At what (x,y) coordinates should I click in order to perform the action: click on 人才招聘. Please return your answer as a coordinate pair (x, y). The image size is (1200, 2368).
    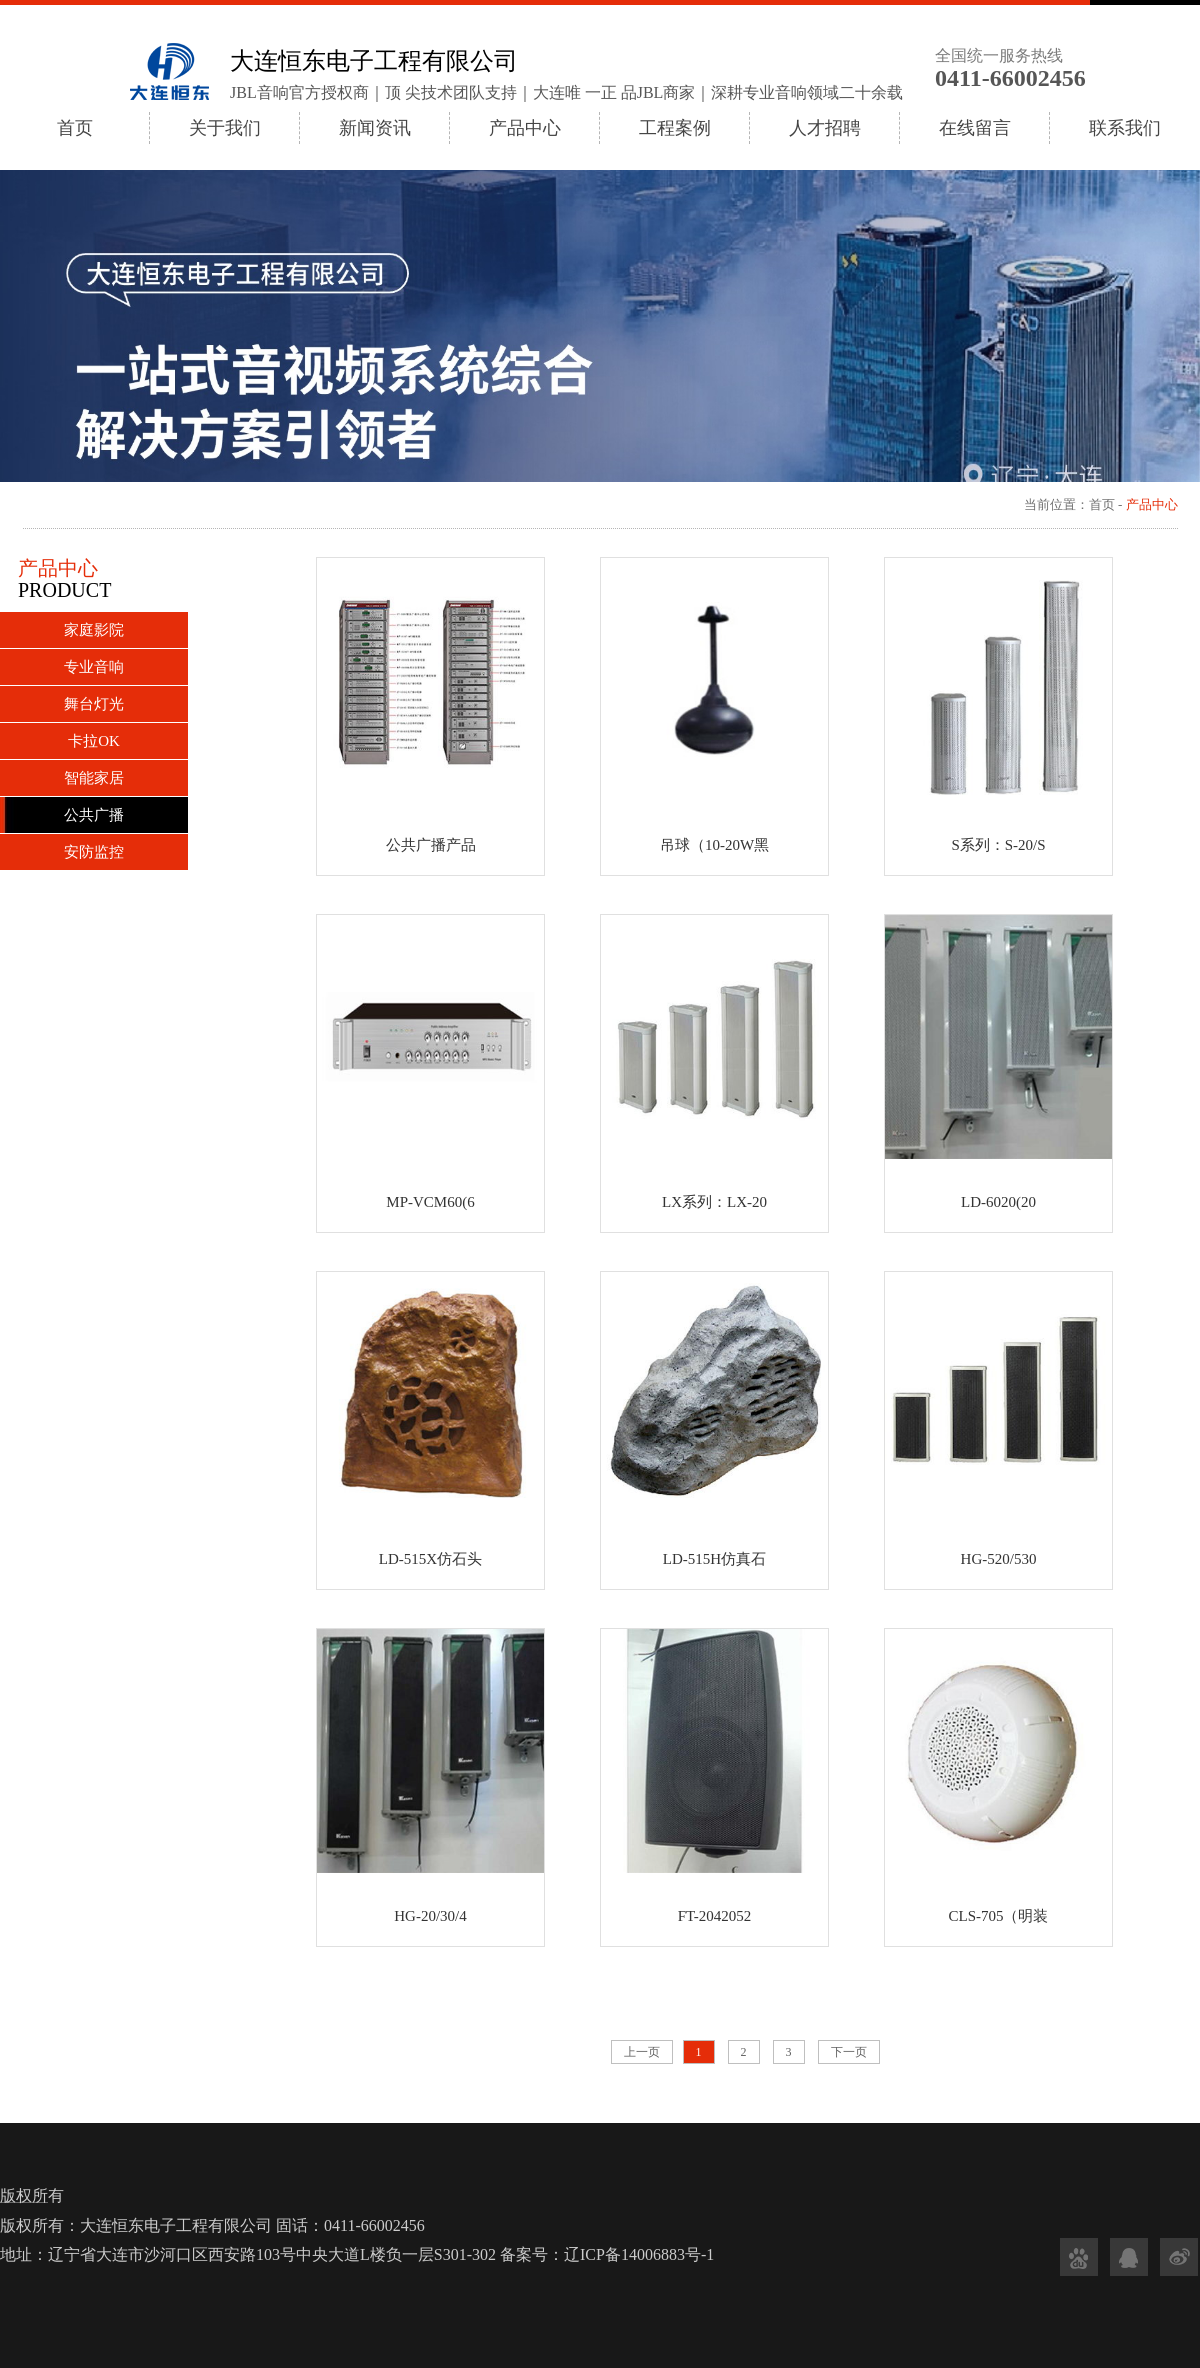
    Looking at the image, I should click on (825, 128).